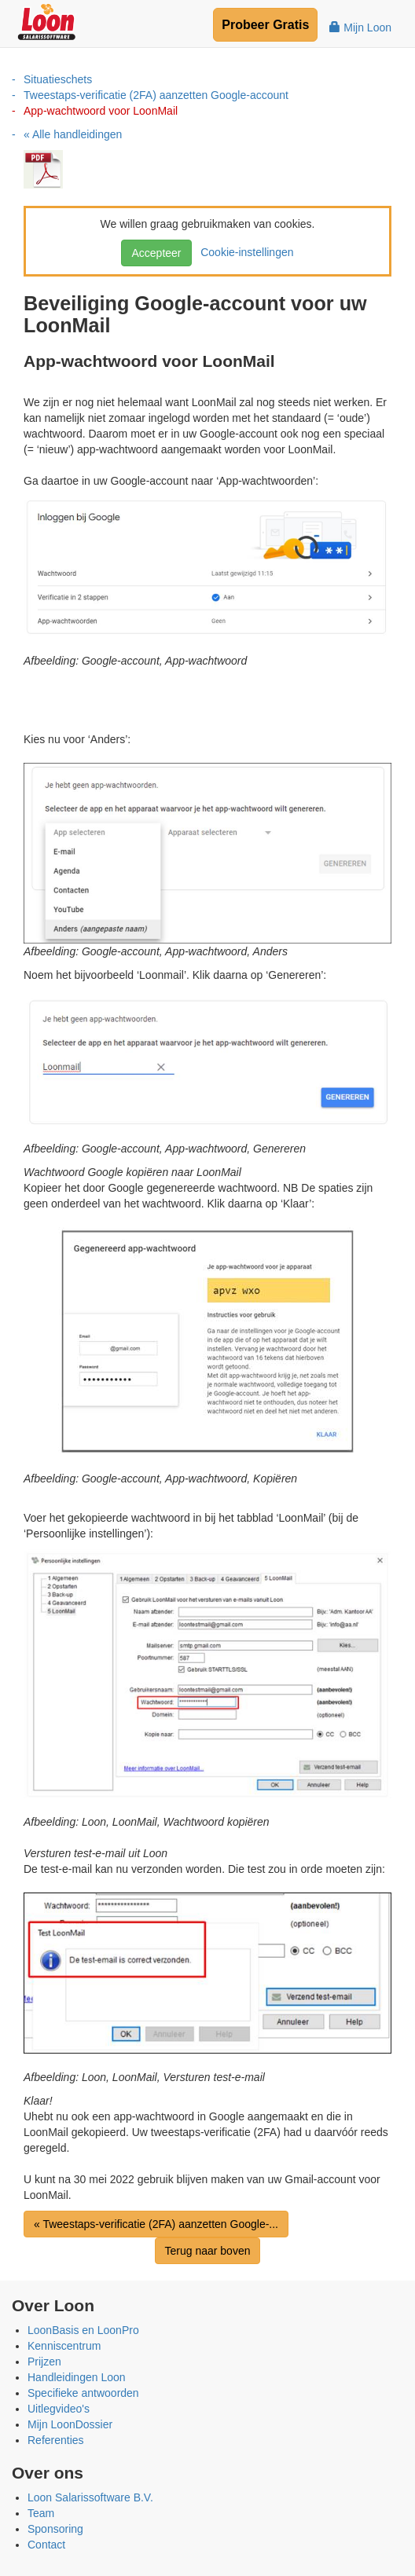  What do you see at coordinates (265, 24) in the screenshot?
I see `Probeer Gratis` at bounding box center [265, 24].